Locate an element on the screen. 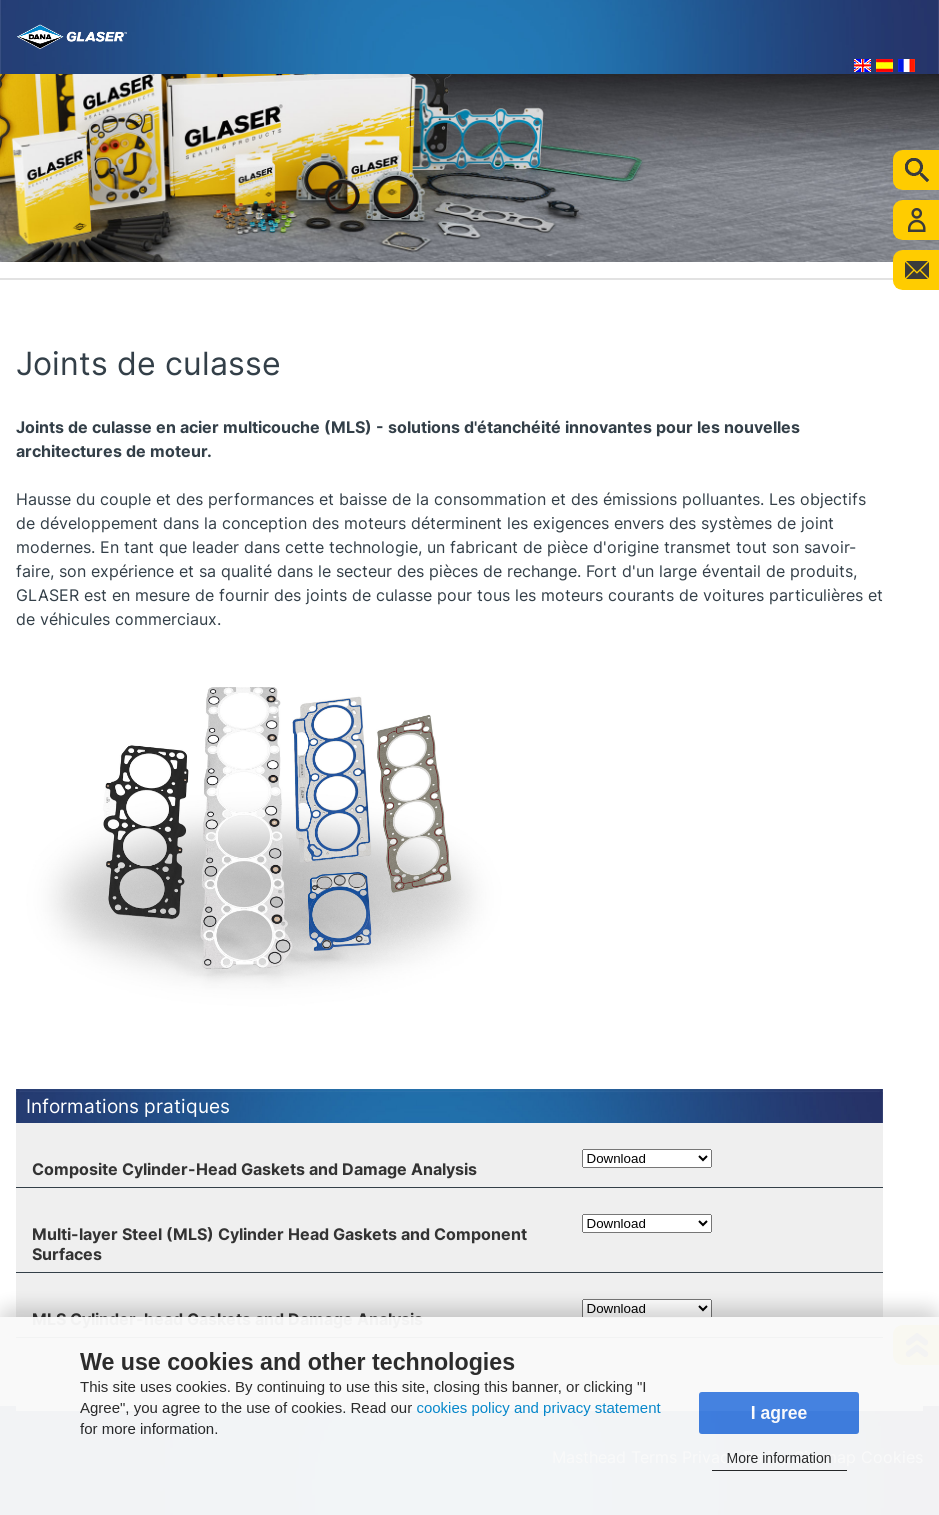  More information is located at coordinates (778, 1458).